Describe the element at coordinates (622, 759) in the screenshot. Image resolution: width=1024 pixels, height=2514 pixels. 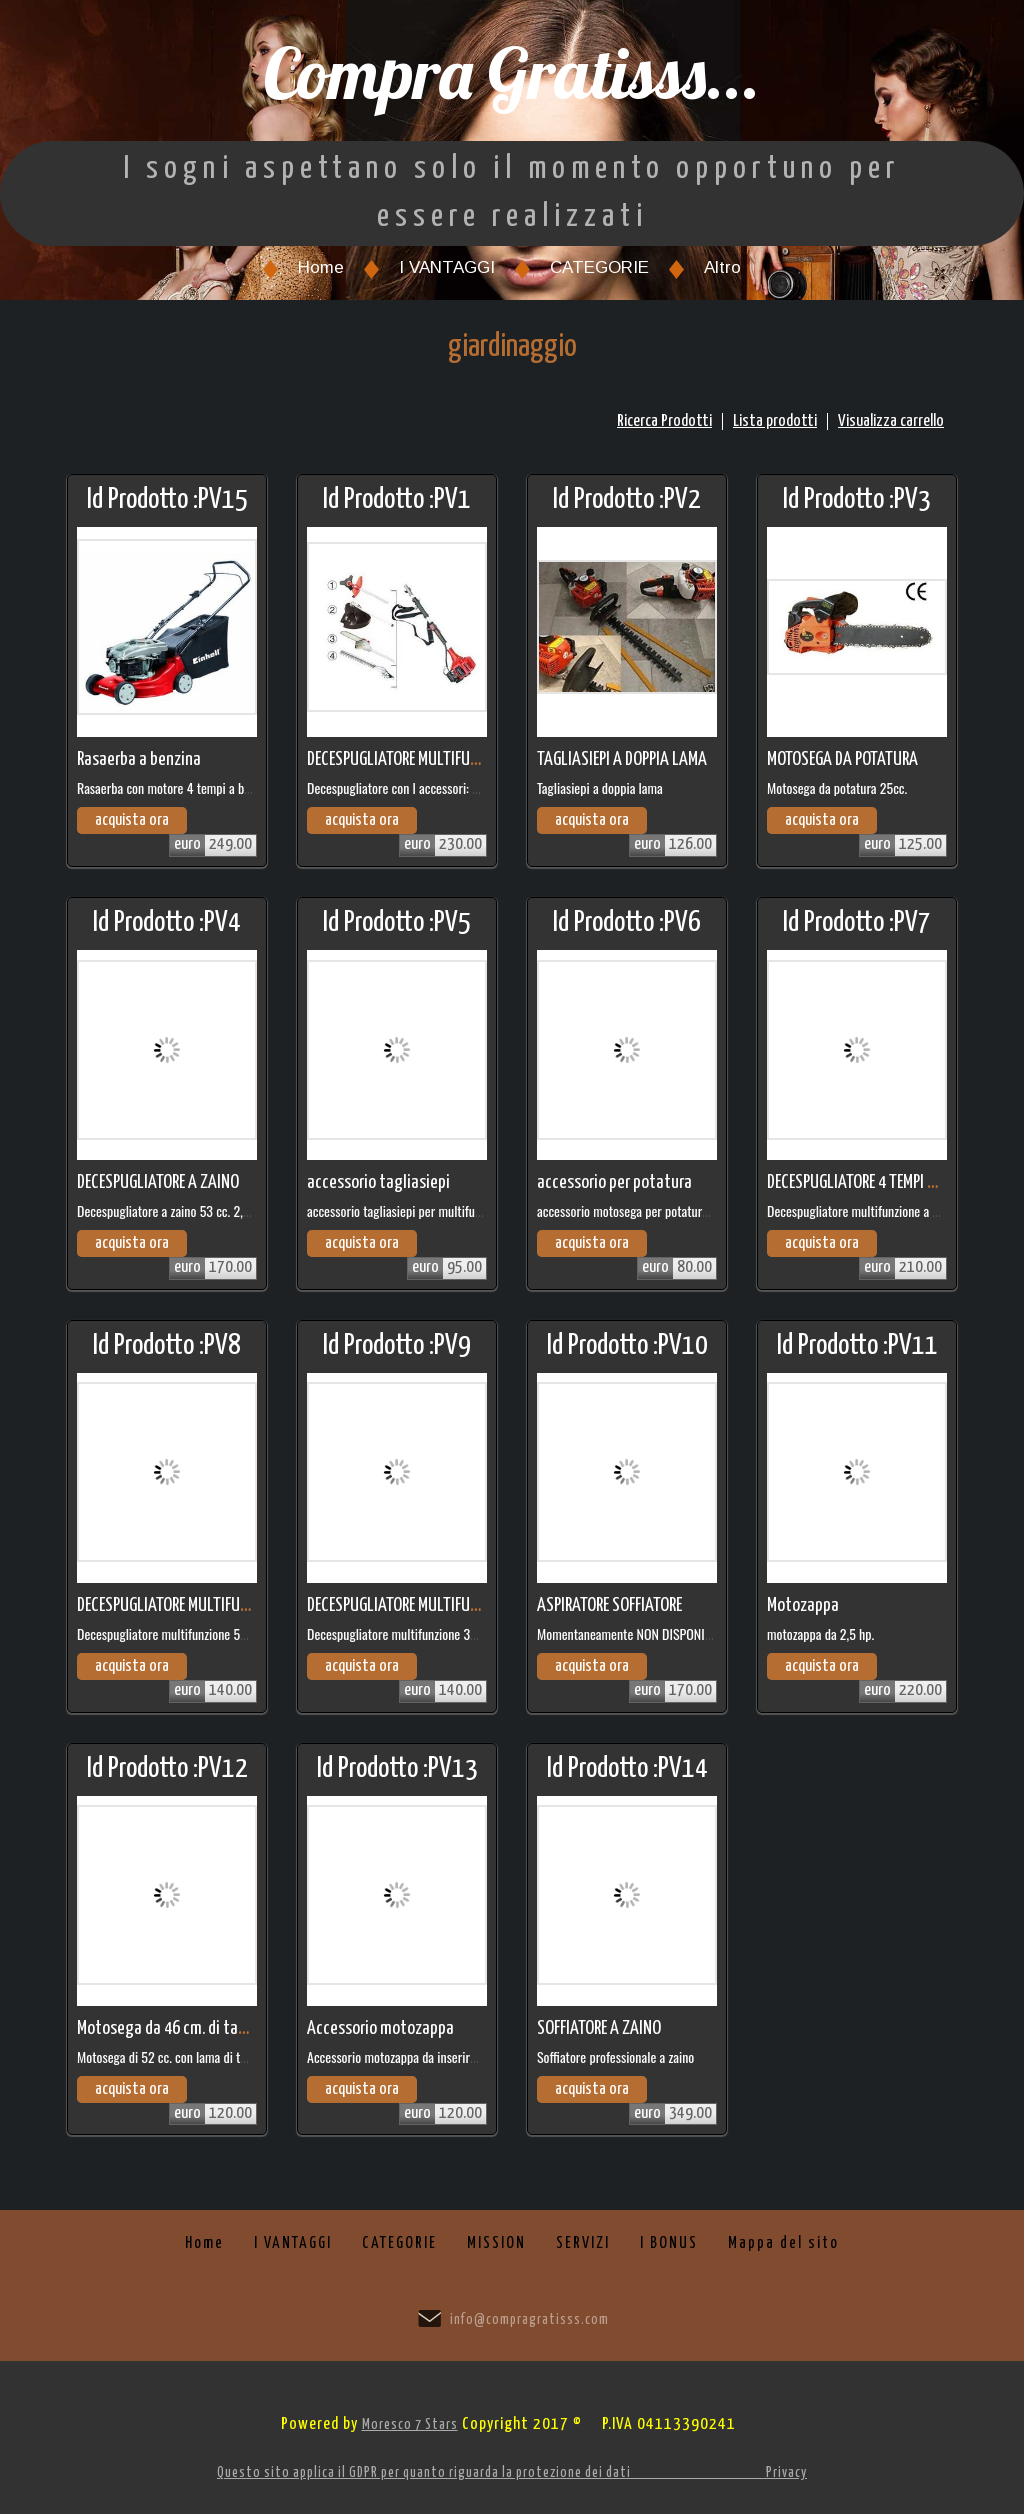
I see `TAGLIASIEPI A DOPPIA LAMA` at that location.